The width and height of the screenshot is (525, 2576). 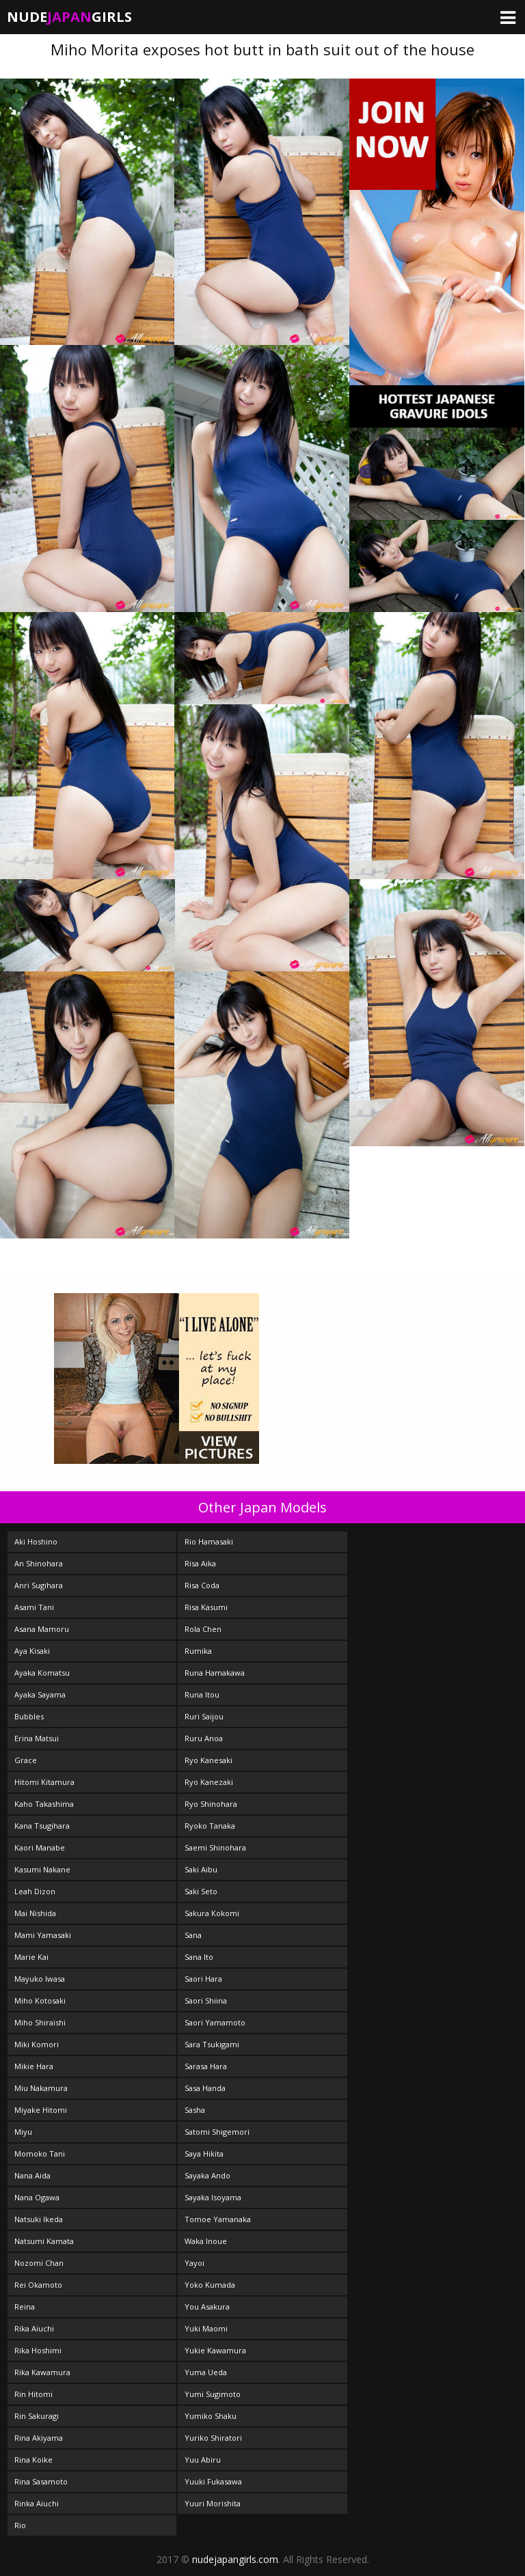 I want to click on Erina Matsui, so click(x=36, y=1738).